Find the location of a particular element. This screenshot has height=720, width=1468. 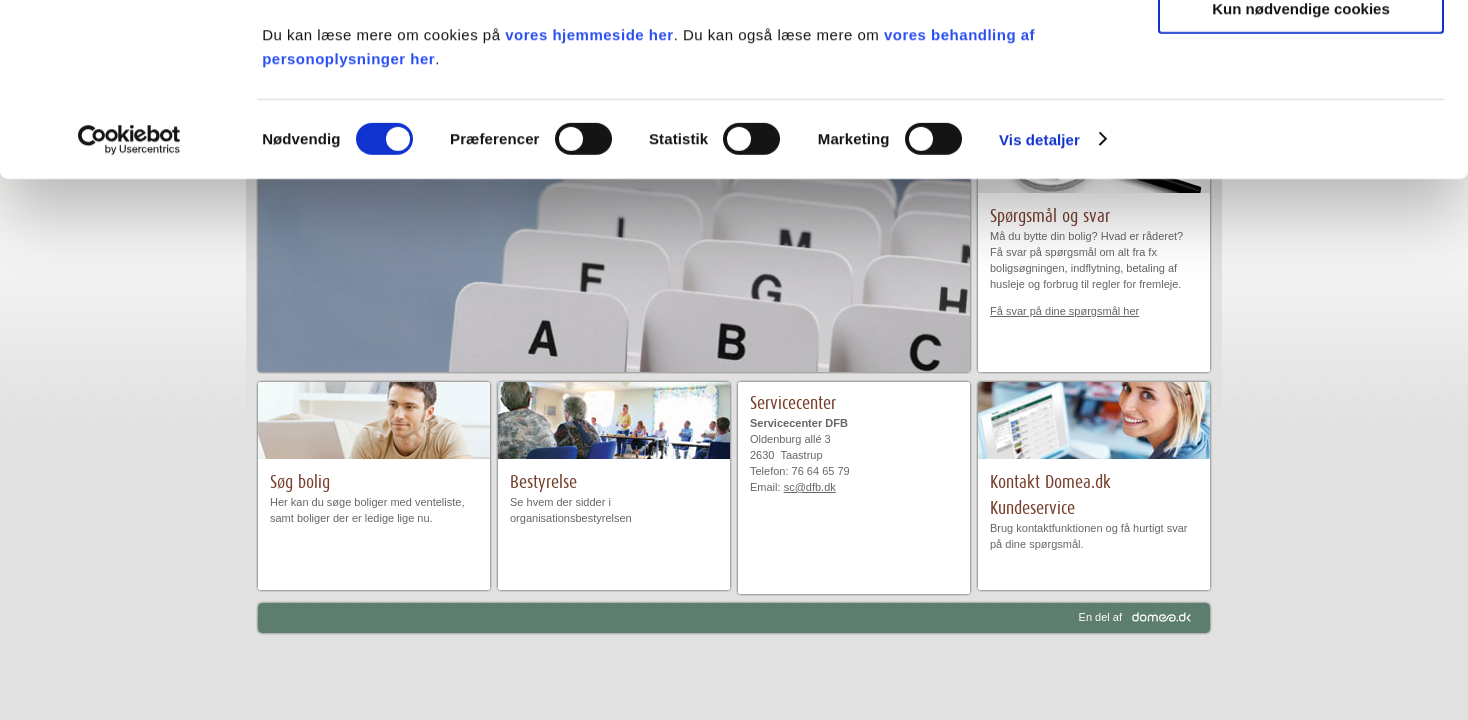

Kun nødvendige cookies is located at coordinates (1301, 166).